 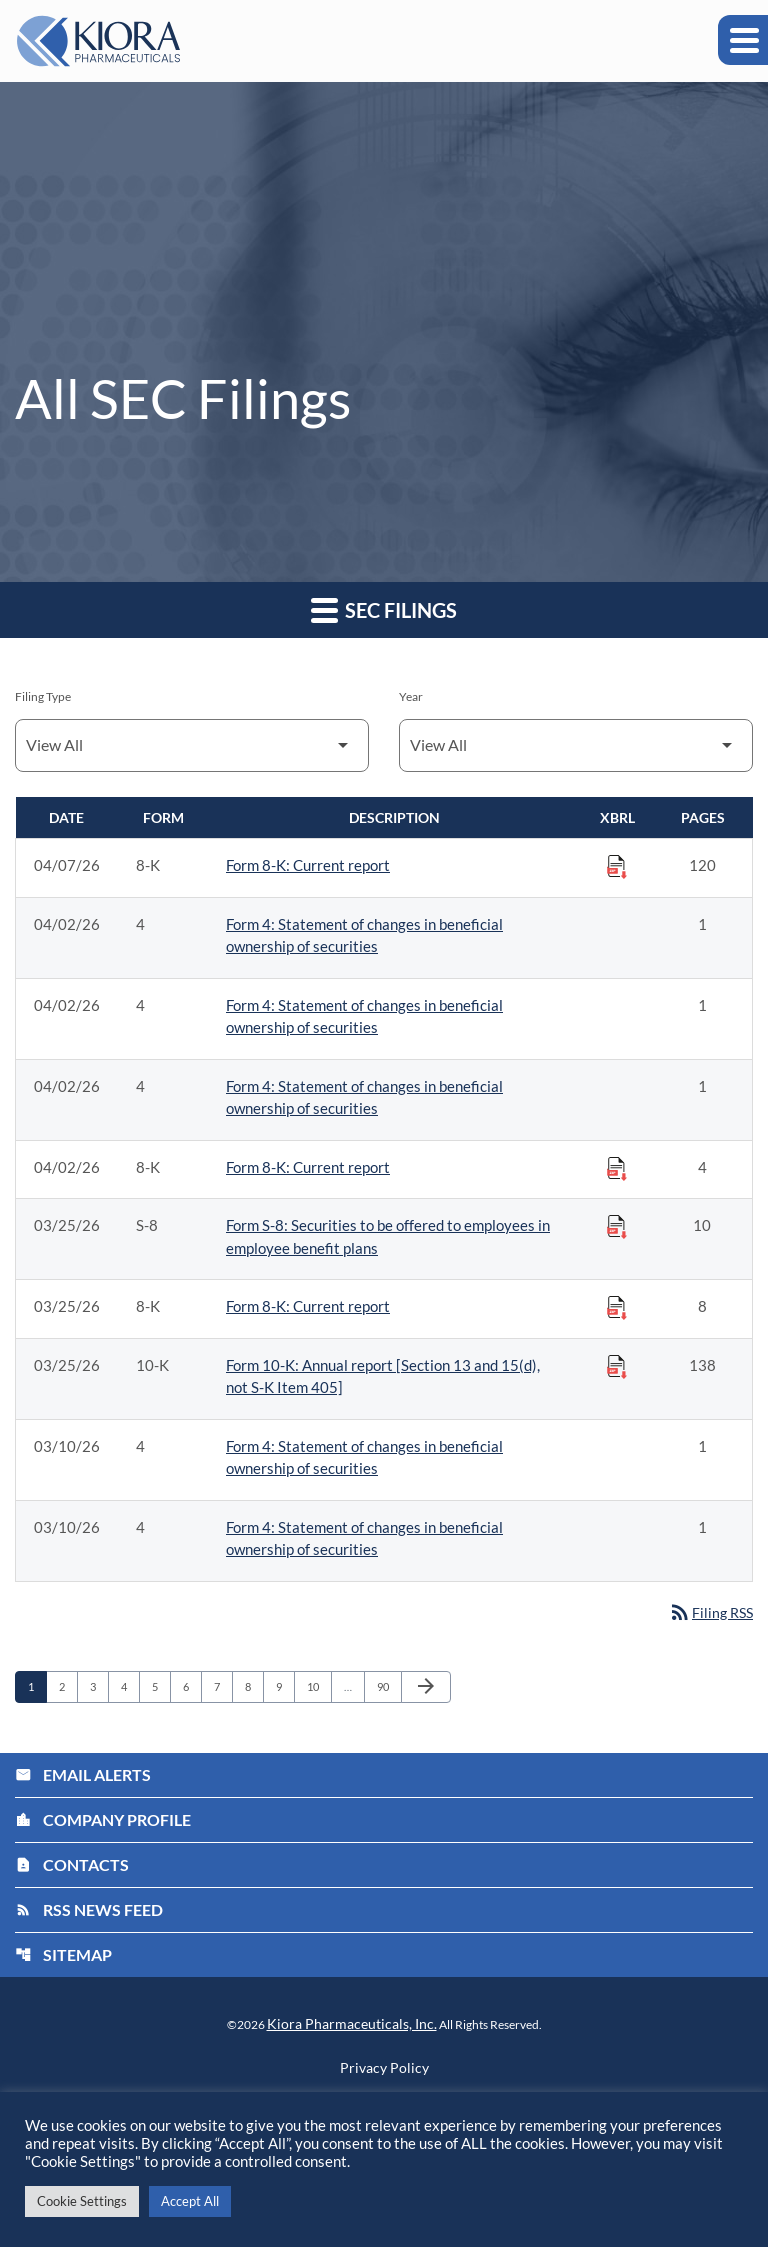 I want to click on 10, so click(x=318, y=1689).